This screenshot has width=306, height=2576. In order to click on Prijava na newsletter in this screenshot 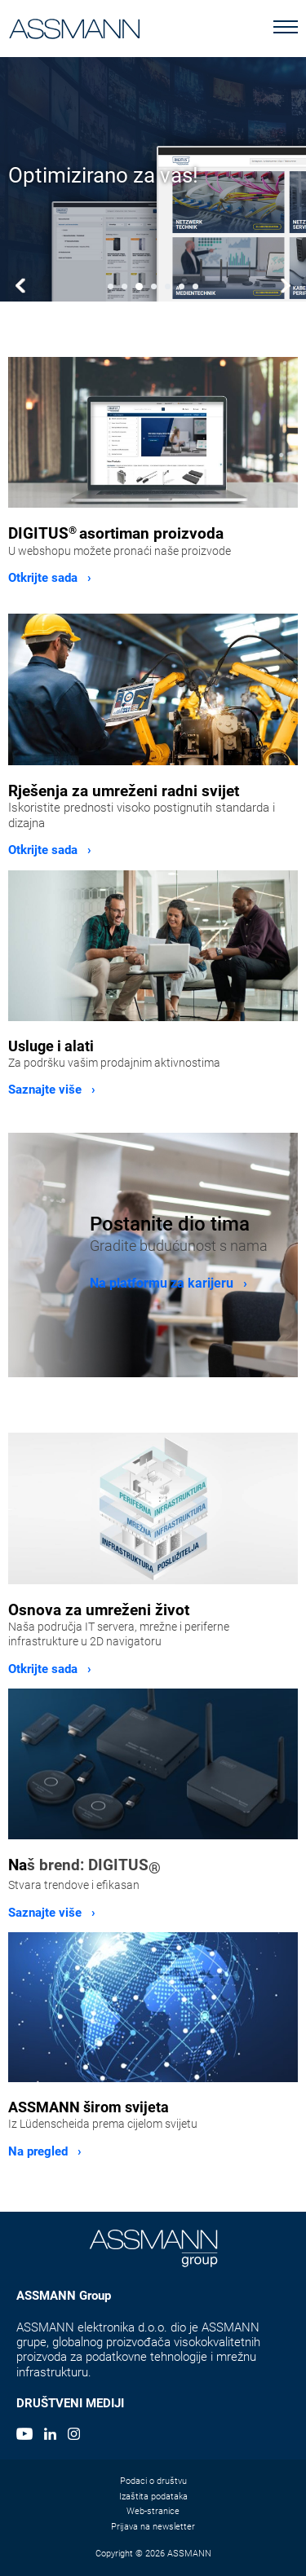, I will do `click(153, 2526)`.